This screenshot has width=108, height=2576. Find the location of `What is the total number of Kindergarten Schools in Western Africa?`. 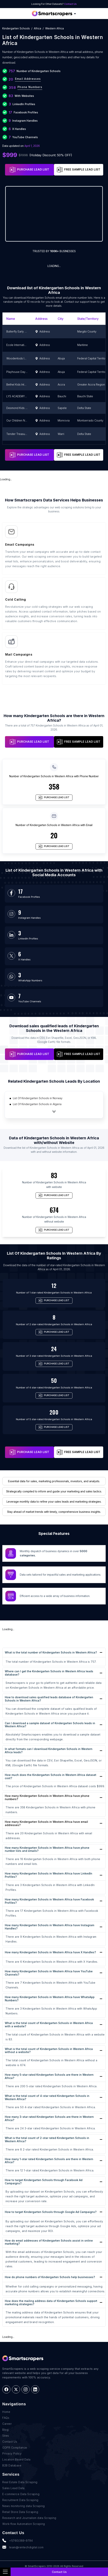

What is the total number of Kindergarten Schools in Western Africa? is located at coordinates (51, 1652).